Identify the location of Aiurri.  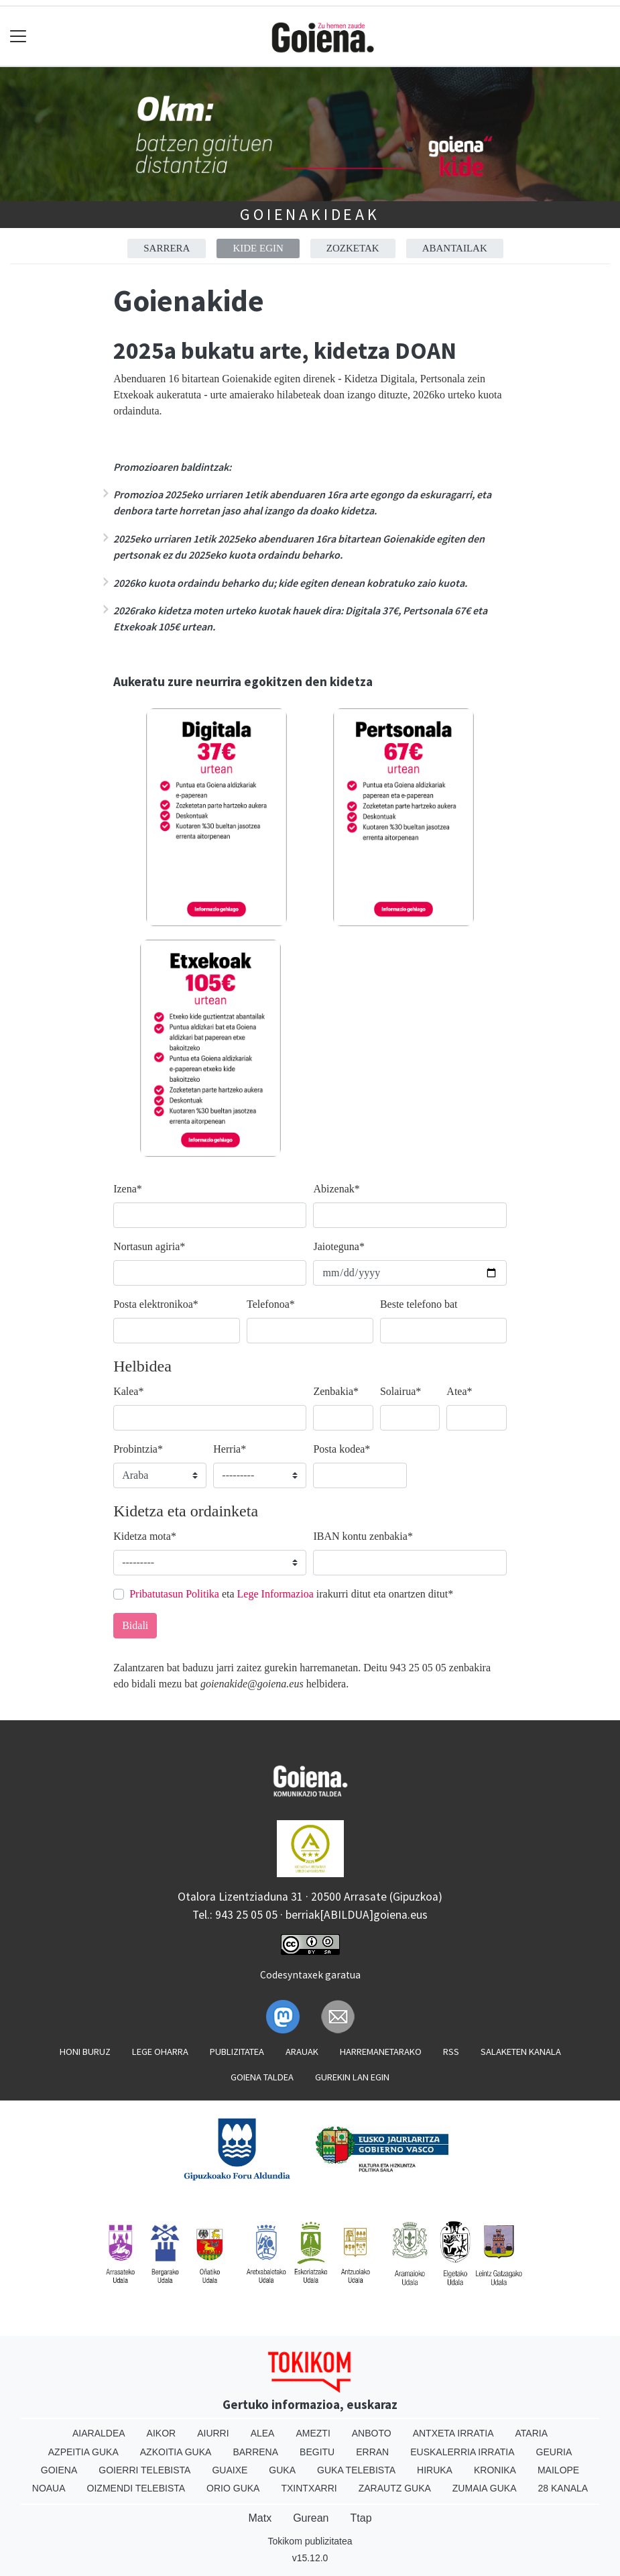
(213, 2433).